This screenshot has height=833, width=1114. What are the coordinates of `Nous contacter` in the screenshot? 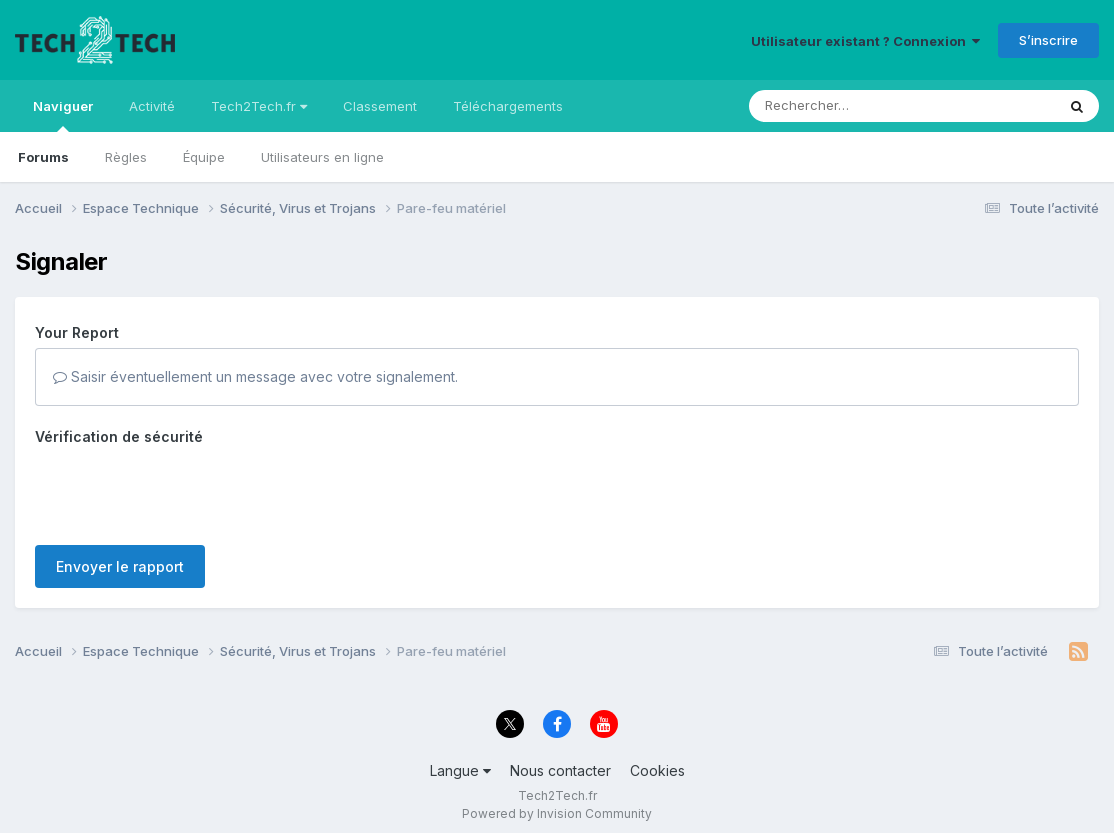 It's located at (560, 770).